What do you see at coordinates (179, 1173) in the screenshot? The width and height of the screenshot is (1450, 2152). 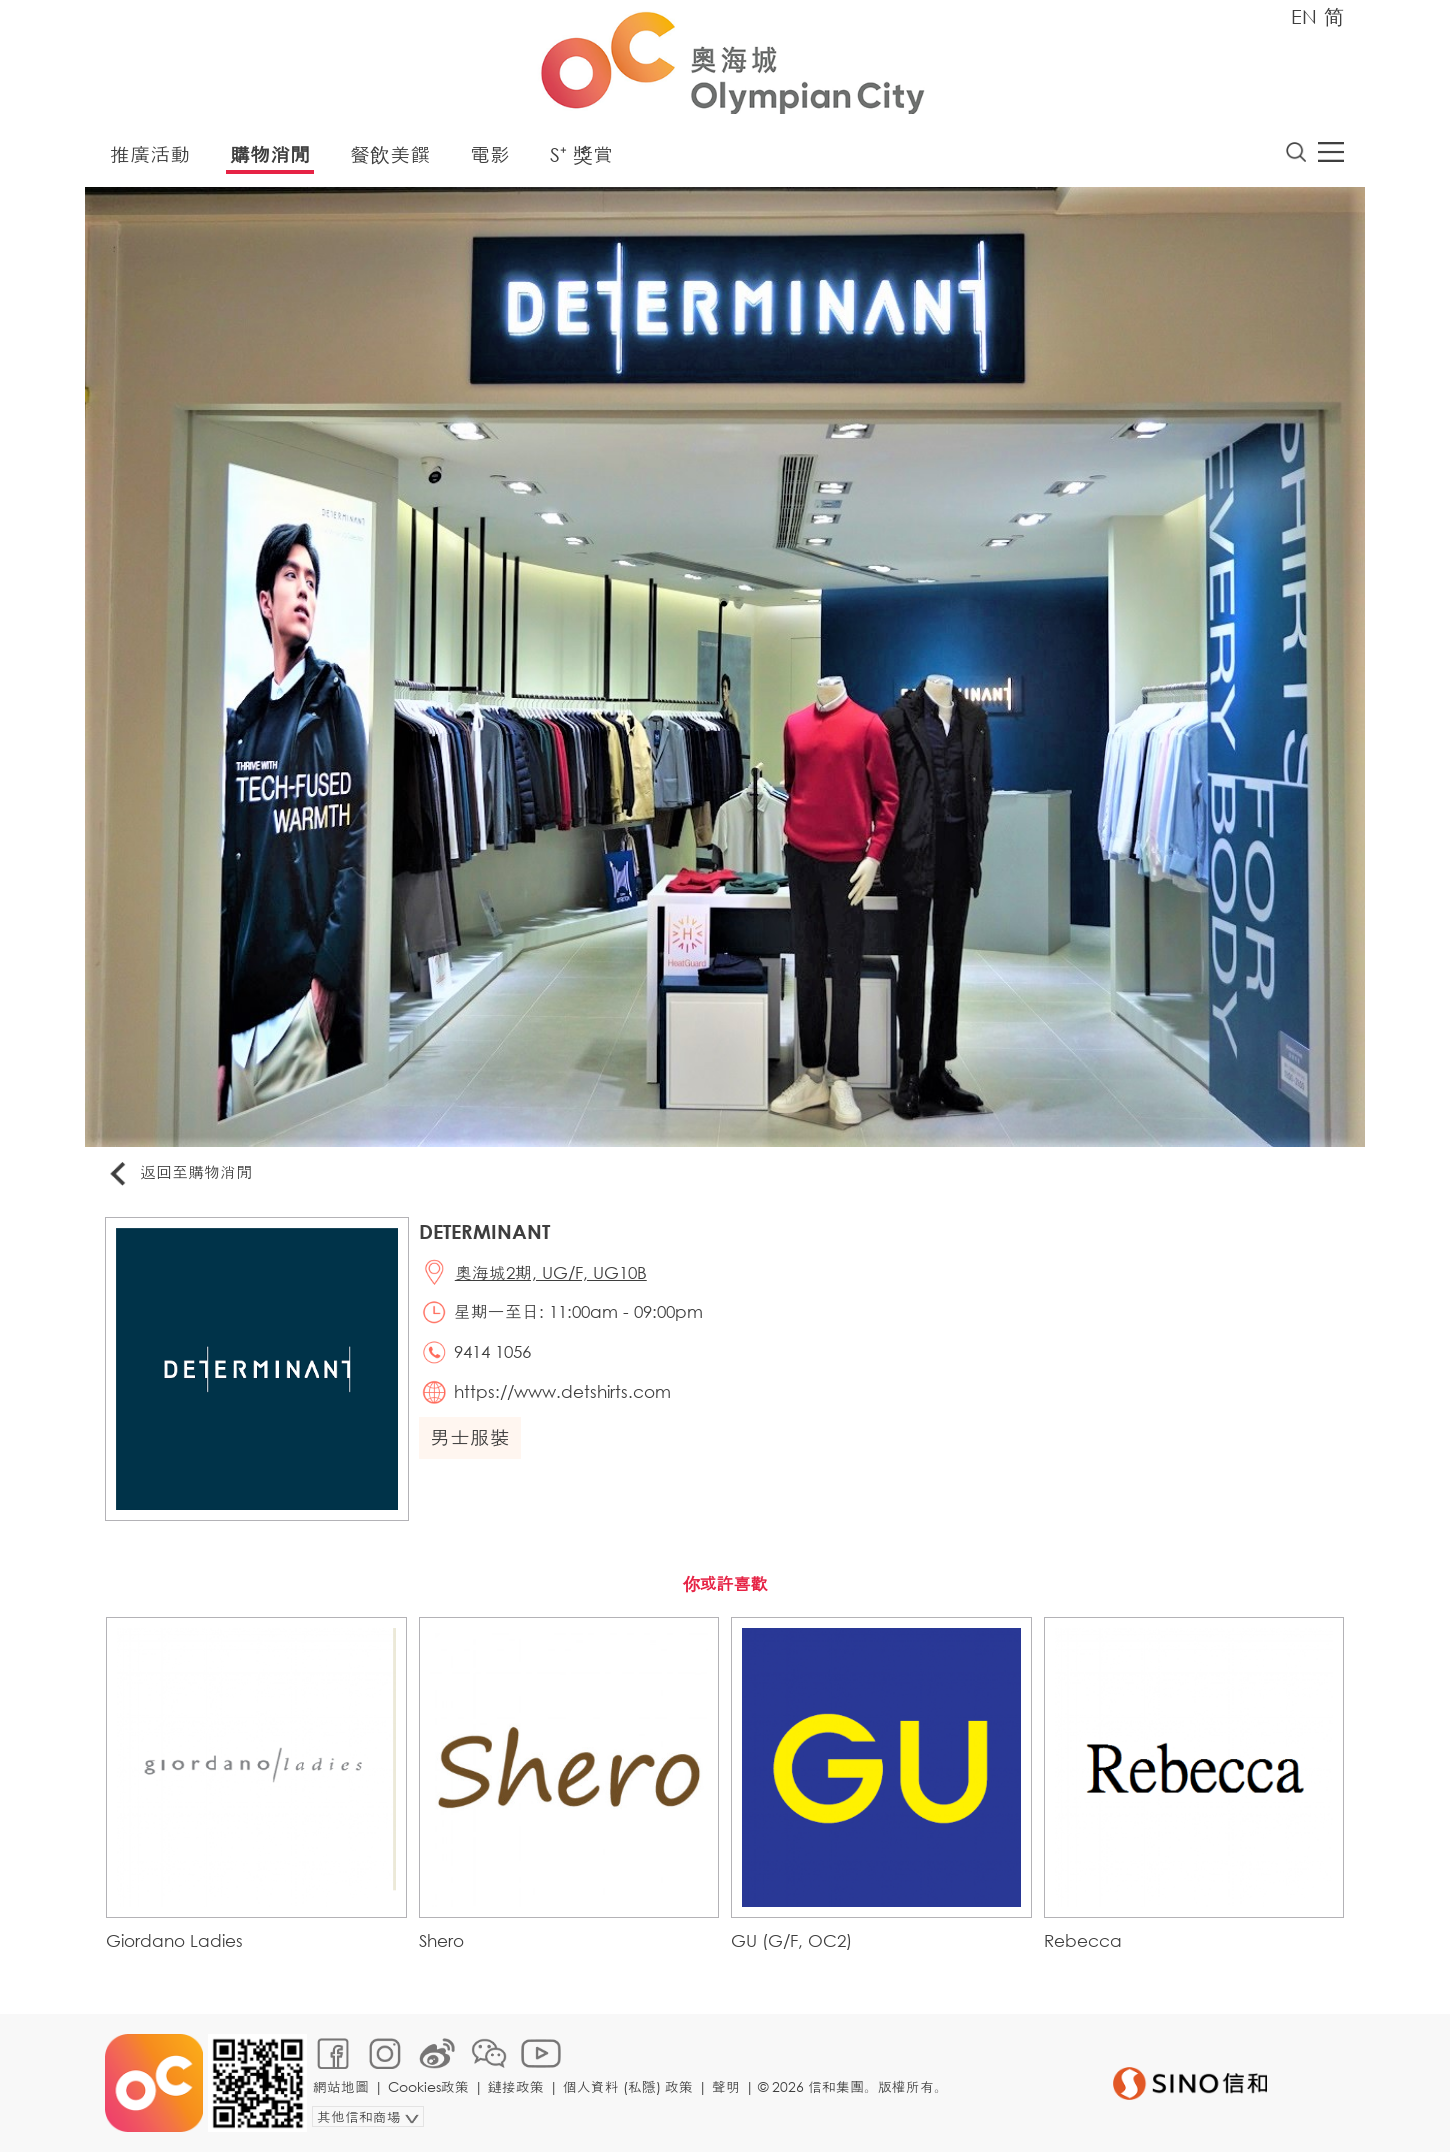 I see `返回至購物消閒` at bounding box center [179, 1173].